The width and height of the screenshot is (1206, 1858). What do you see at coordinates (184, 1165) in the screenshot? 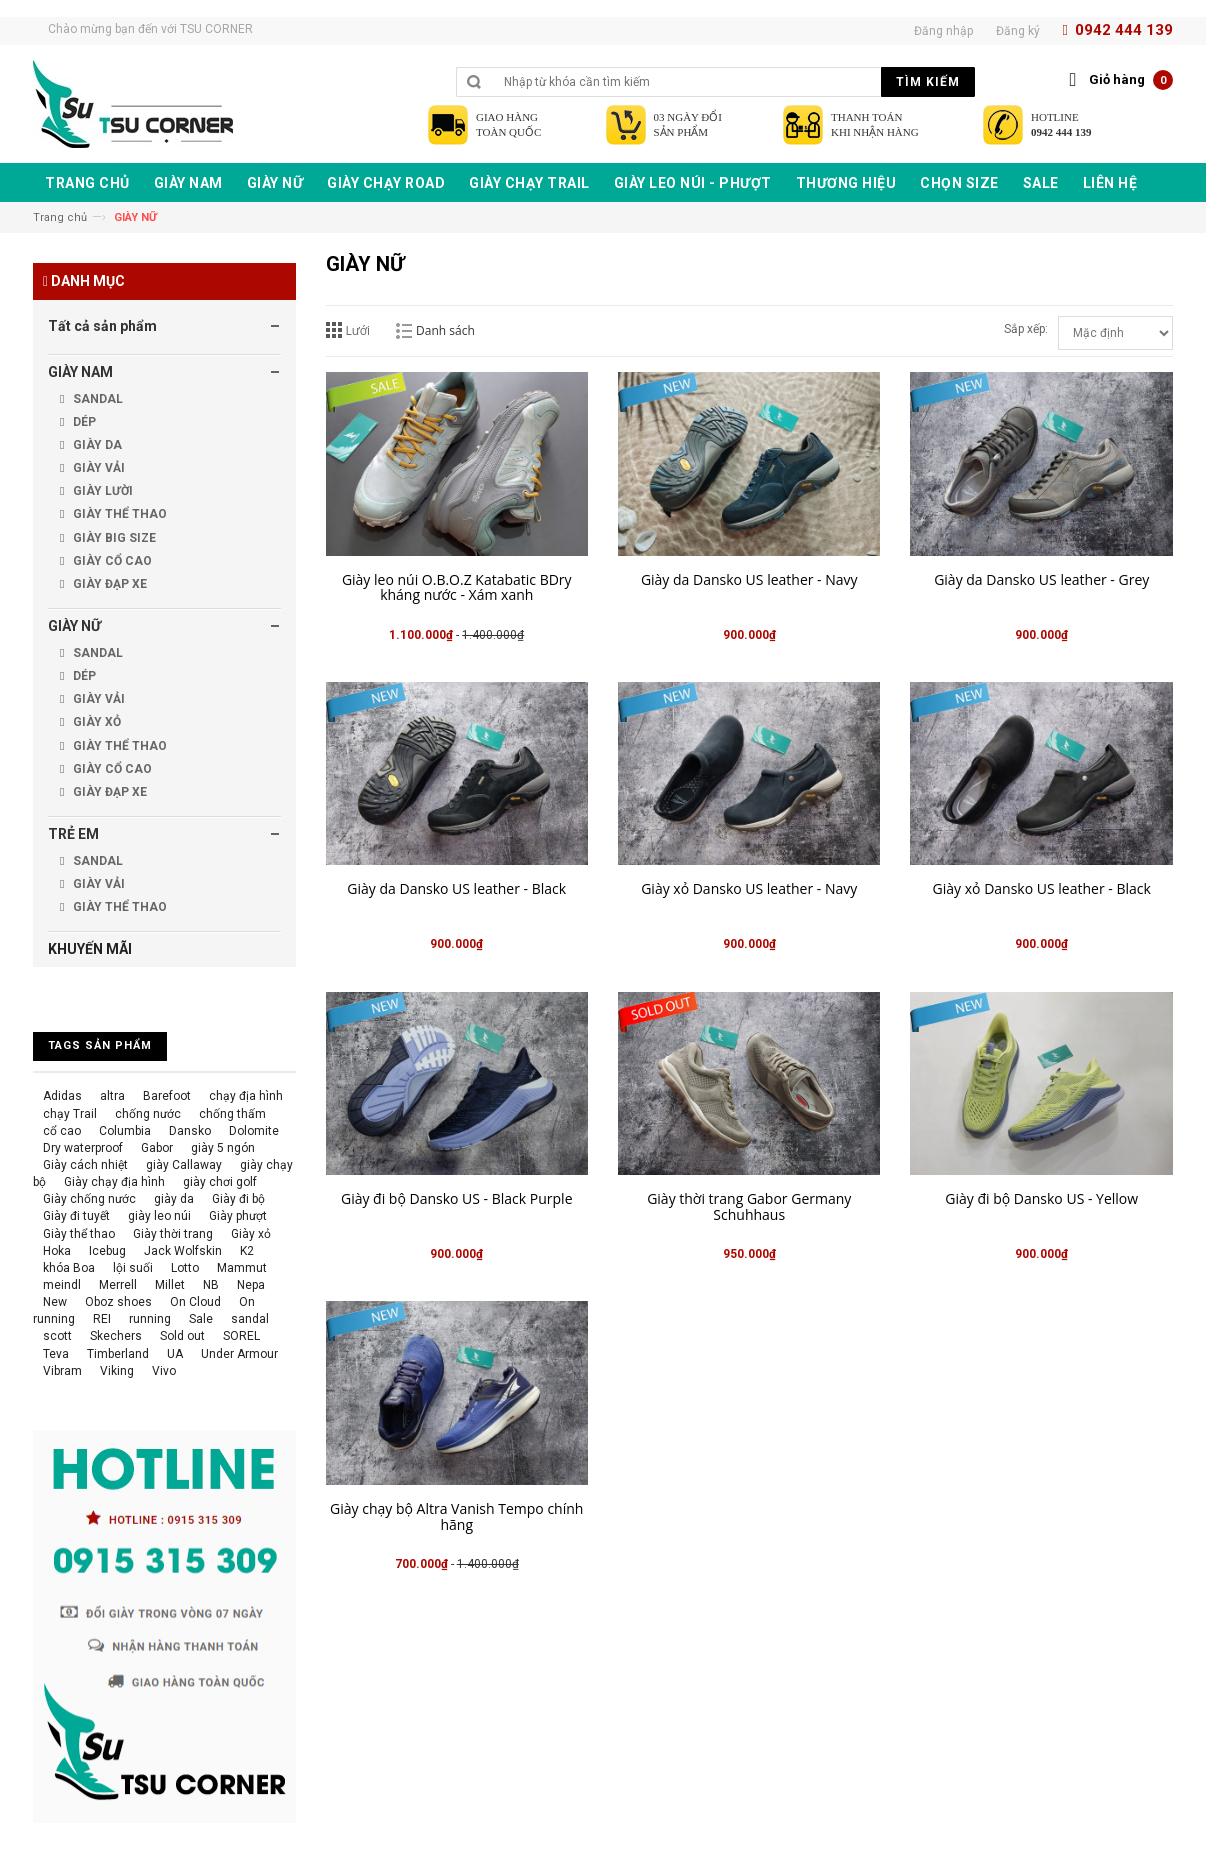
I see `giày Callaway` at bounding box center [184, 1165].